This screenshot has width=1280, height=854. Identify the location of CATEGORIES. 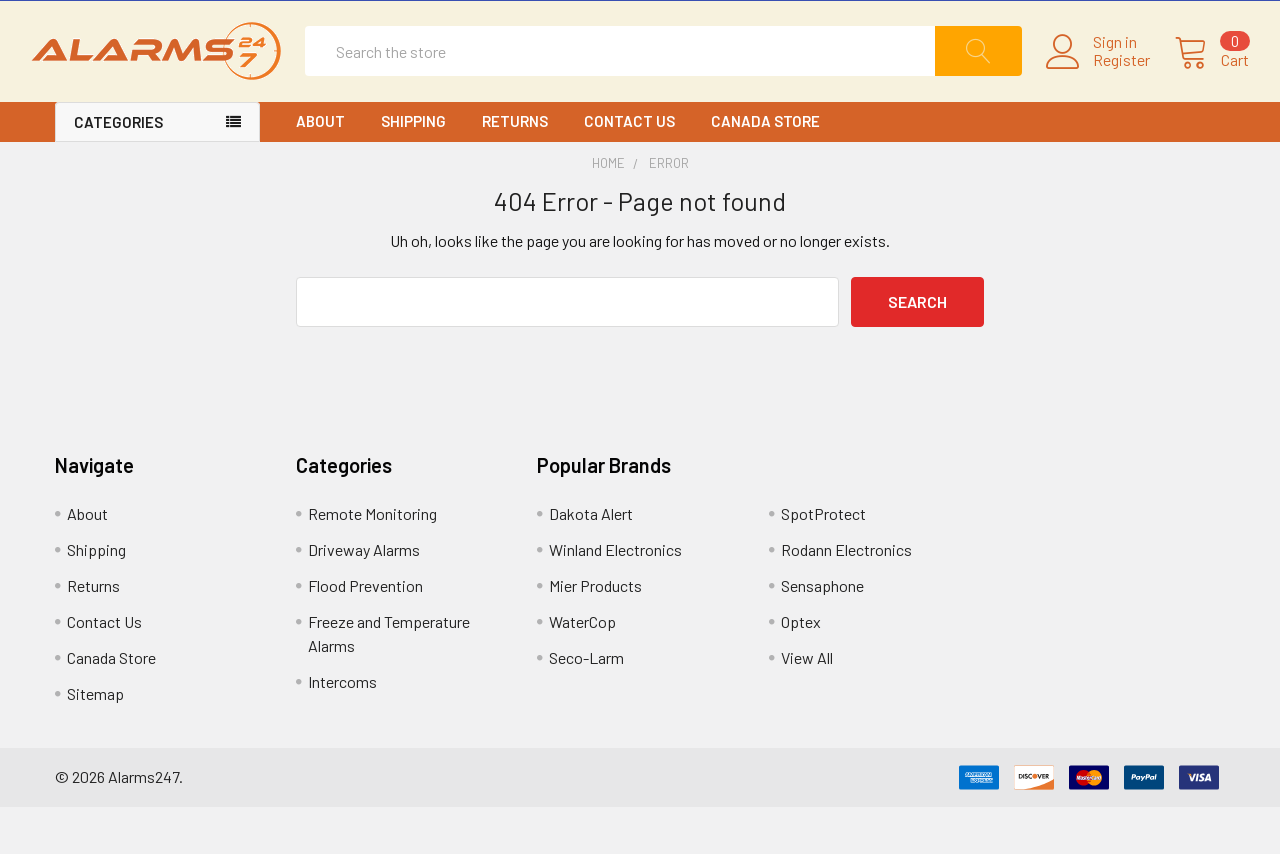
(118, 169).